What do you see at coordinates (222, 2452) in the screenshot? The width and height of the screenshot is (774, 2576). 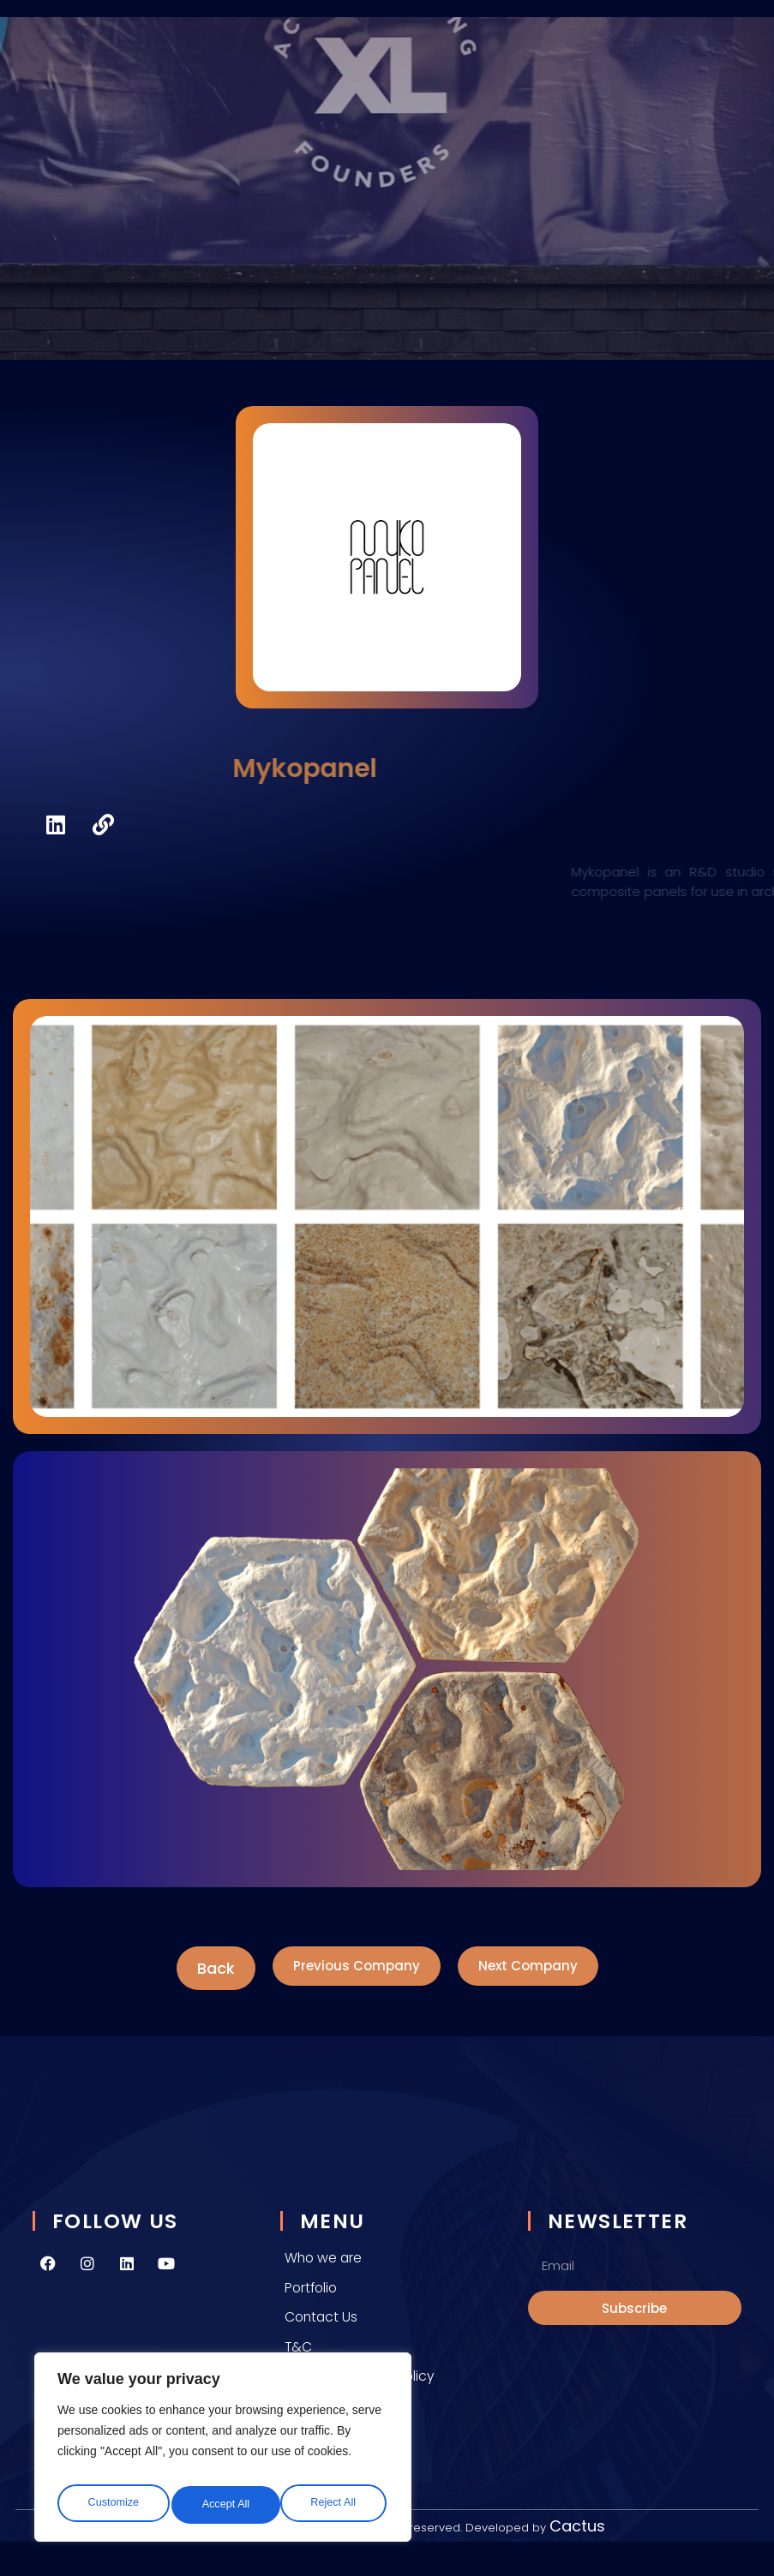 I see `[region]` at bounding box center [222, 2452].